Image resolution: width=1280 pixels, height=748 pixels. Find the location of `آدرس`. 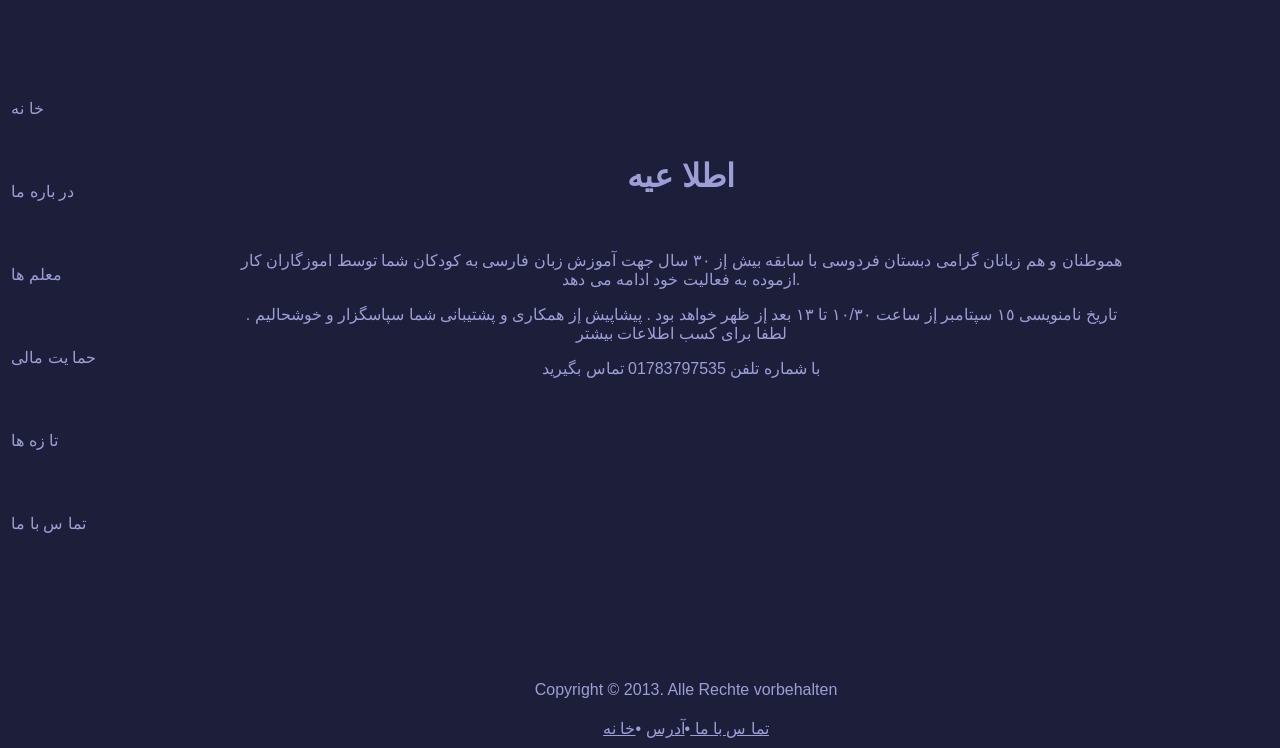

آدرس is located at coordinates (665, 728).